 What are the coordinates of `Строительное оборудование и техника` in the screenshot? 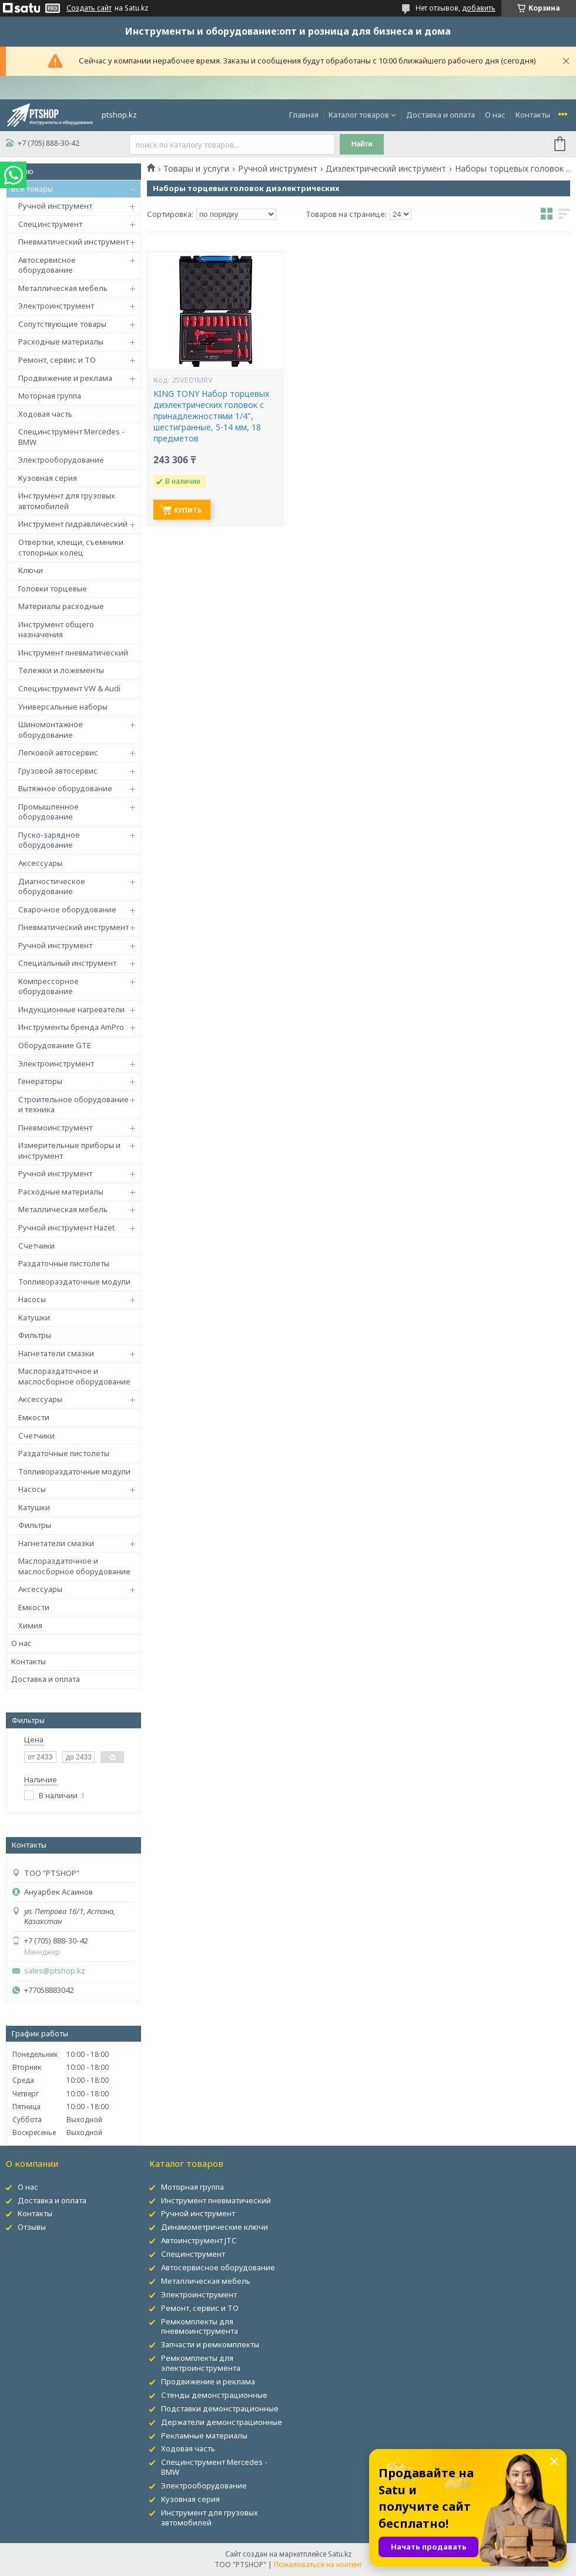 It's located at (73, 1104).